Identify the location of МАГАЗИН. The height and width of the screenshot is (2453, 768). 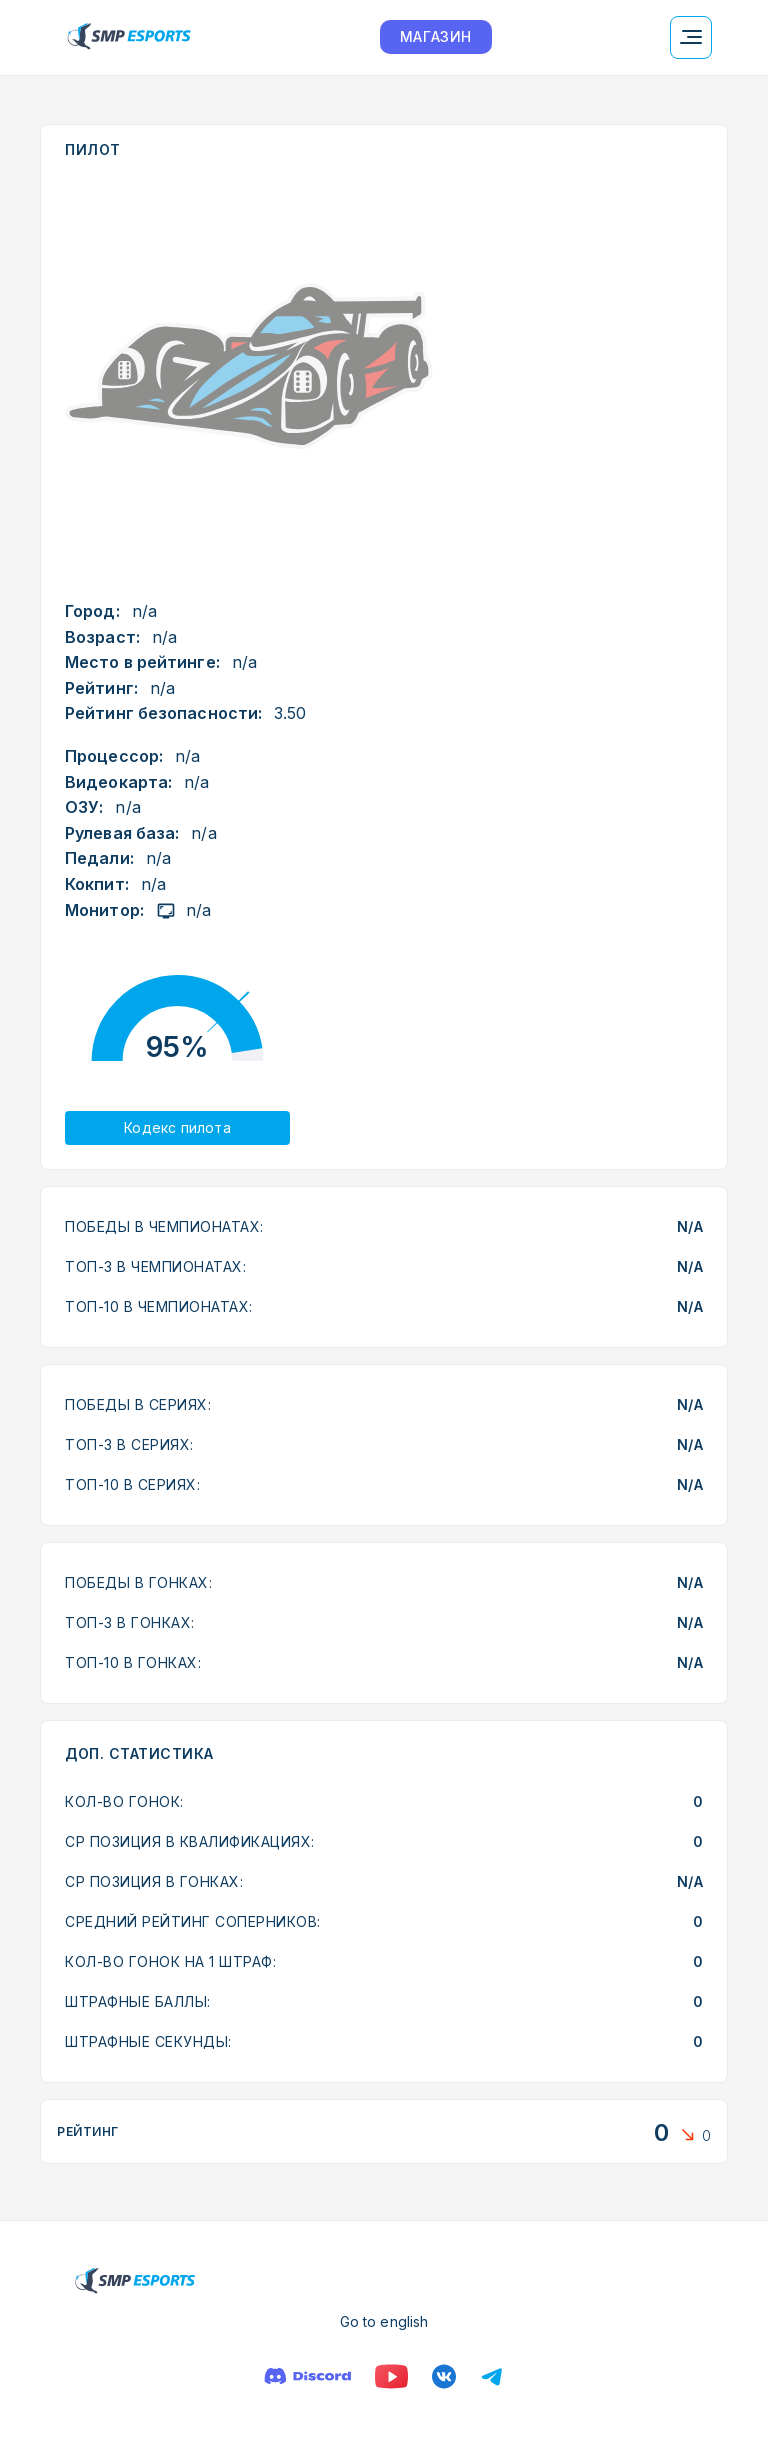
(436, 36).